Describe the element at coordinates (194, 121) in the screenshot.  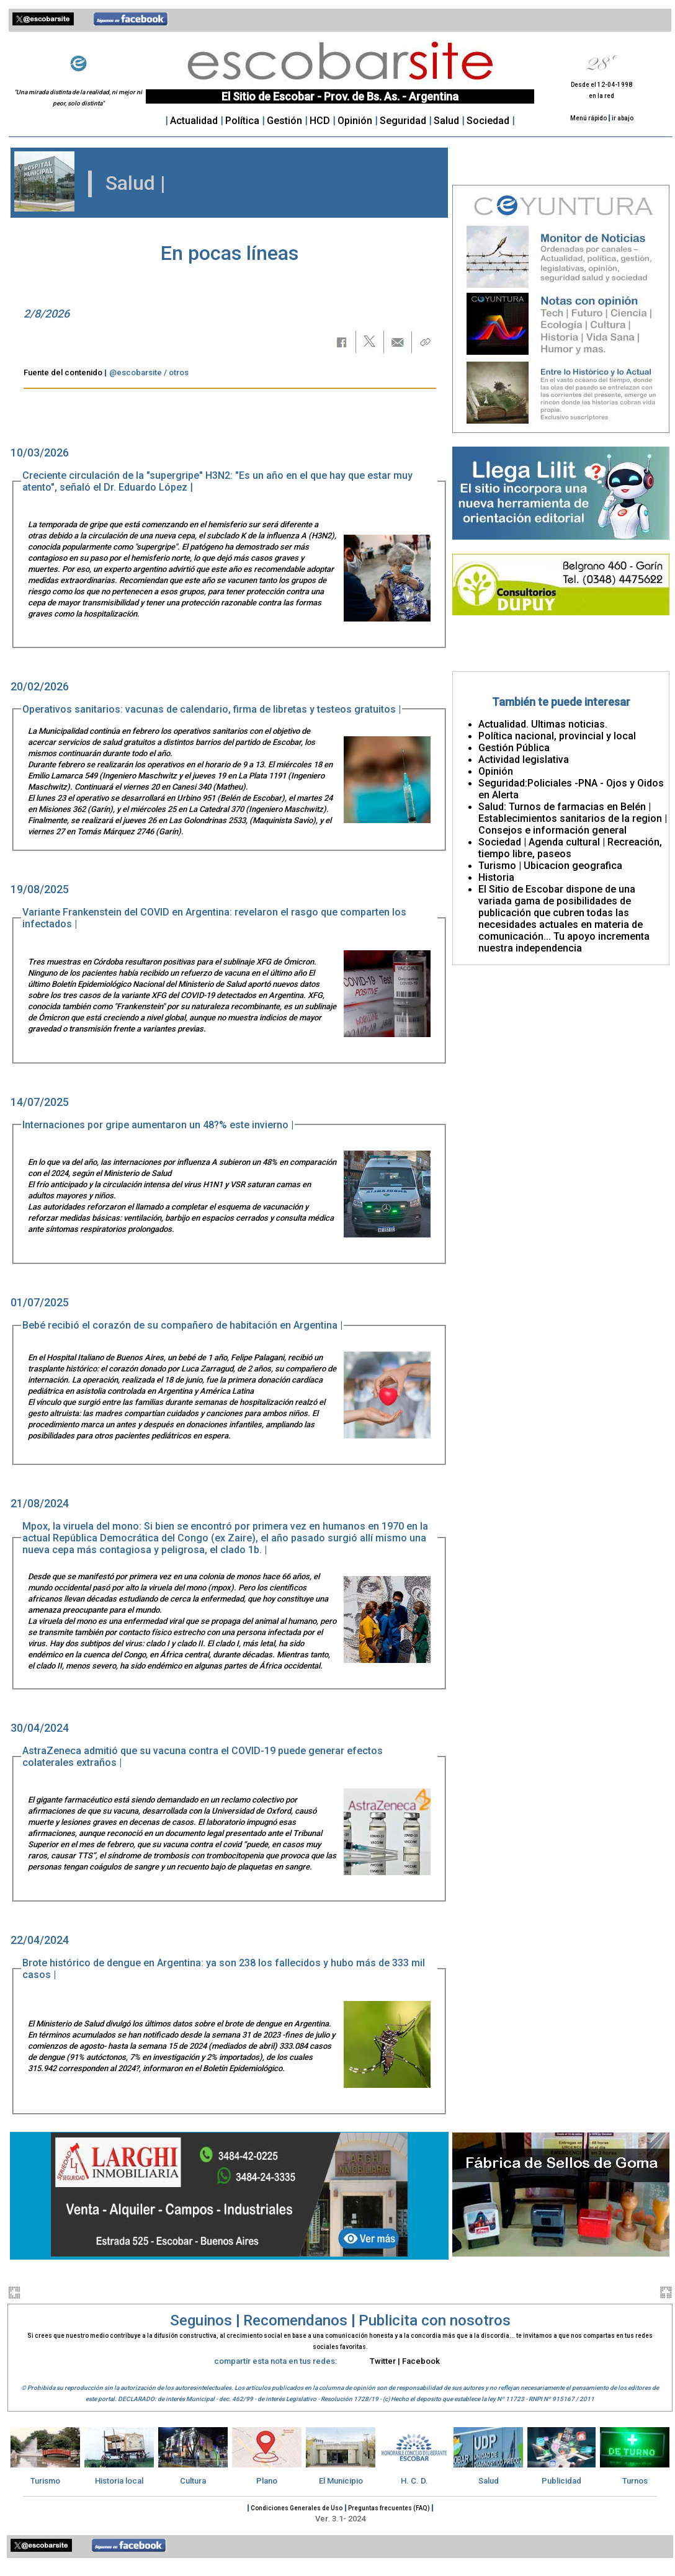
I see `Actualidad` at that location.